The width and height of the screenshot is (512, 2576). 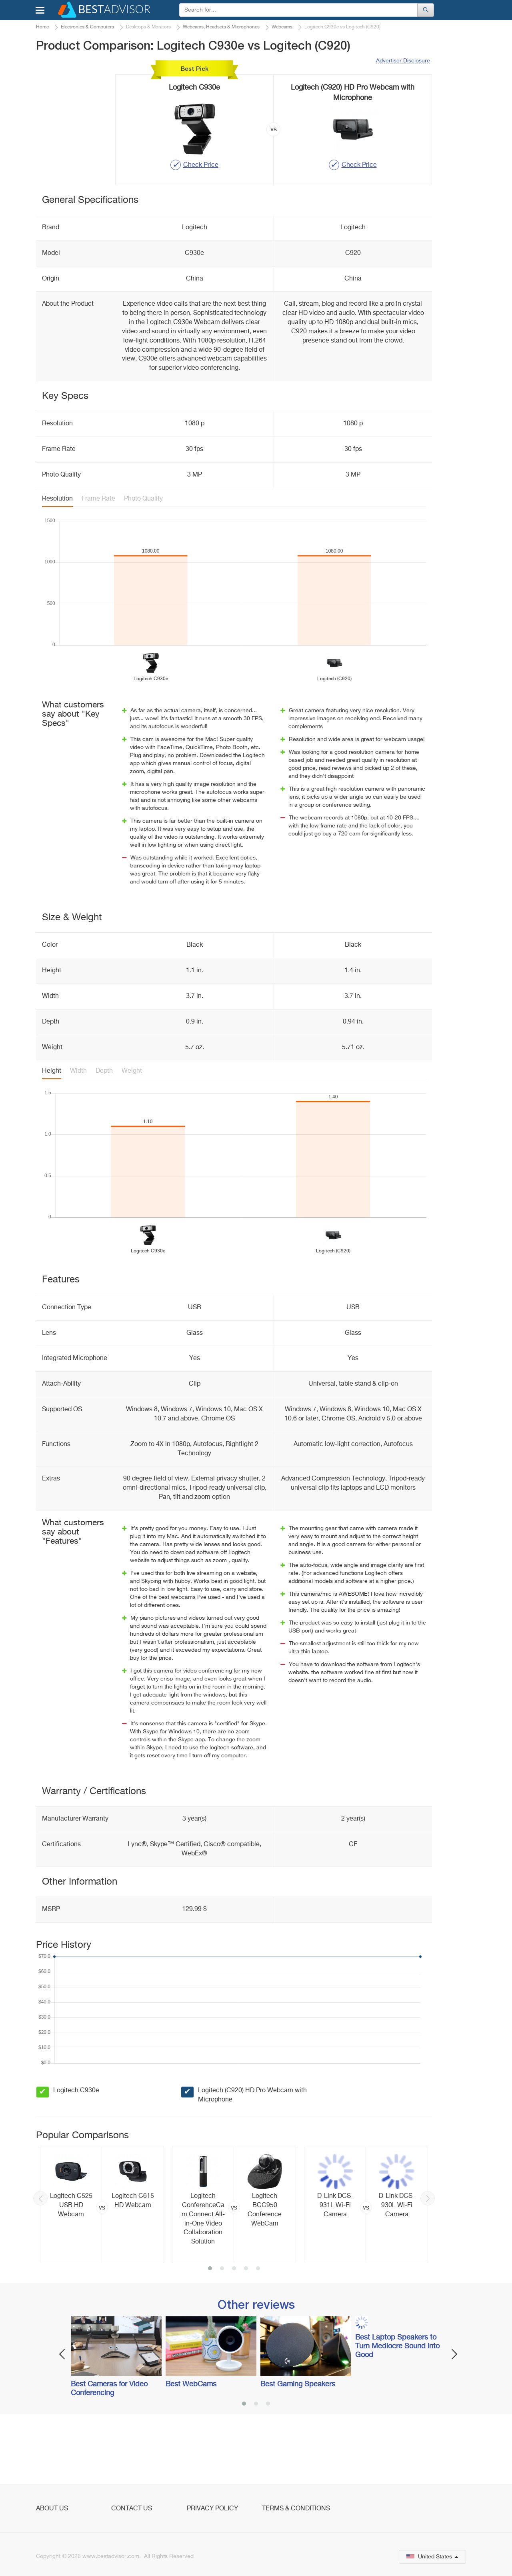 I want to click on Terms & Conditions, so click(x=296, y=2509).